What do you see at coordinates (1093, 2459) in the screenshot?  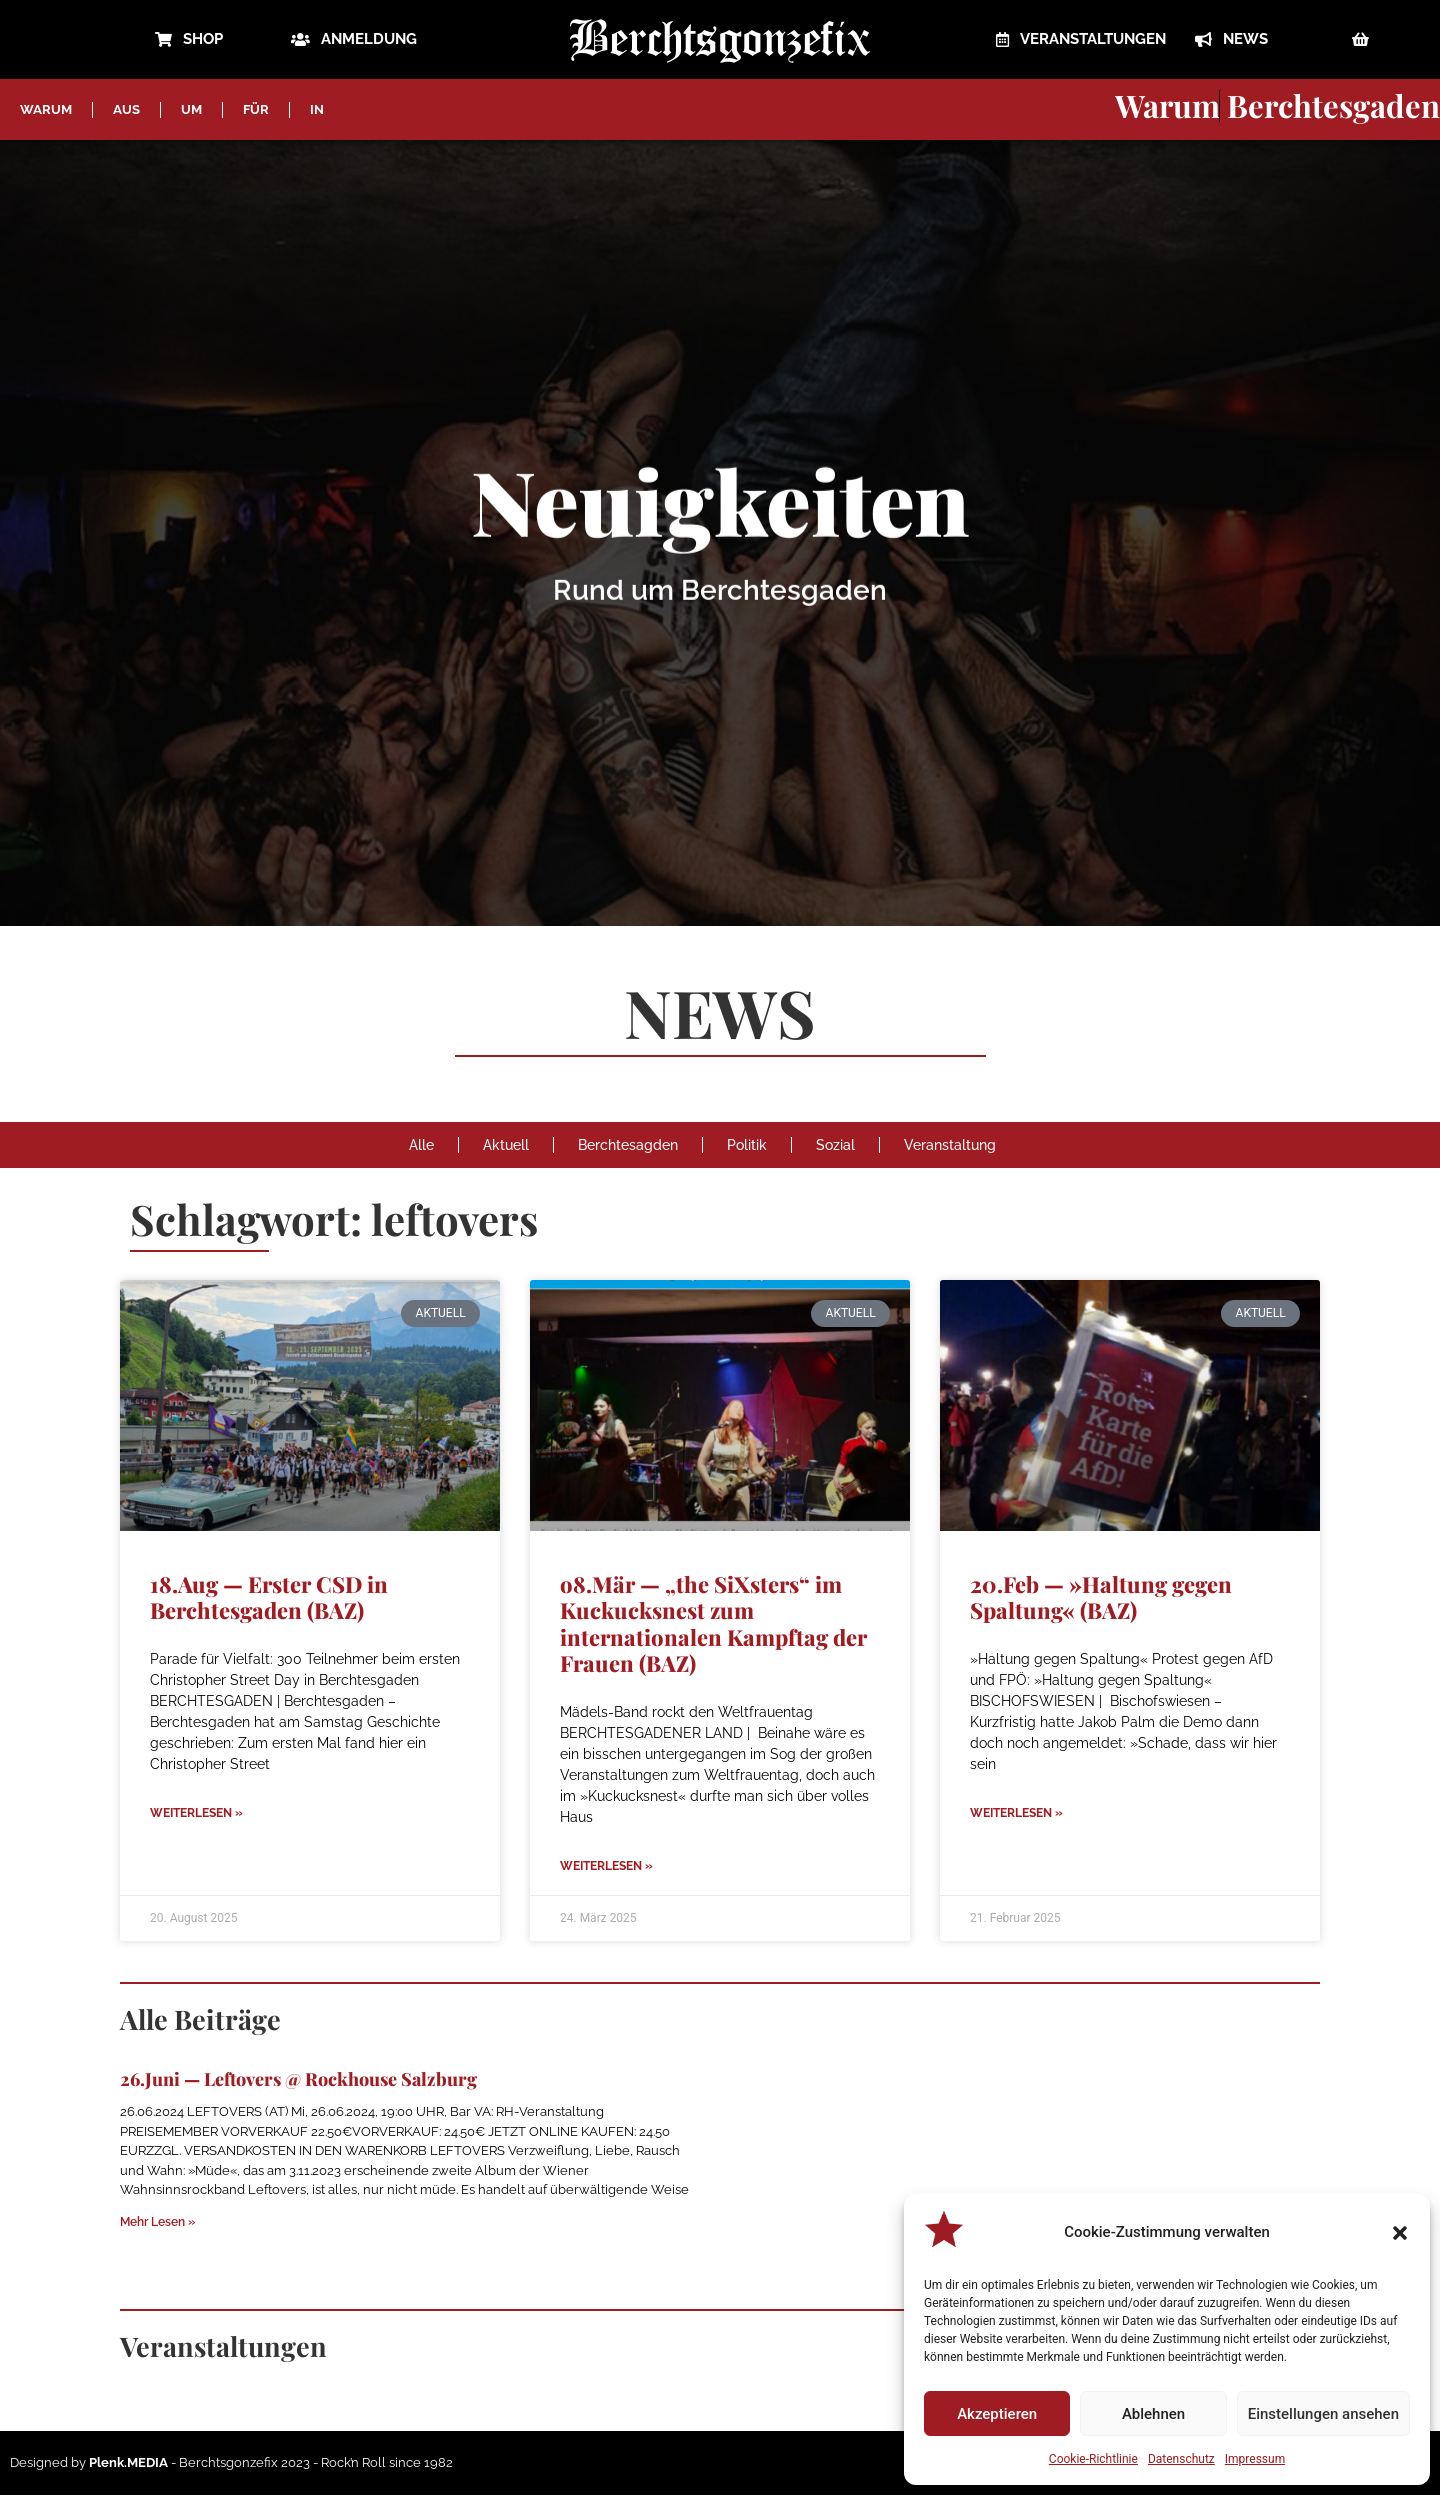 I see `Cookie-Richtlinie` at bounding box center [1093, 2459].